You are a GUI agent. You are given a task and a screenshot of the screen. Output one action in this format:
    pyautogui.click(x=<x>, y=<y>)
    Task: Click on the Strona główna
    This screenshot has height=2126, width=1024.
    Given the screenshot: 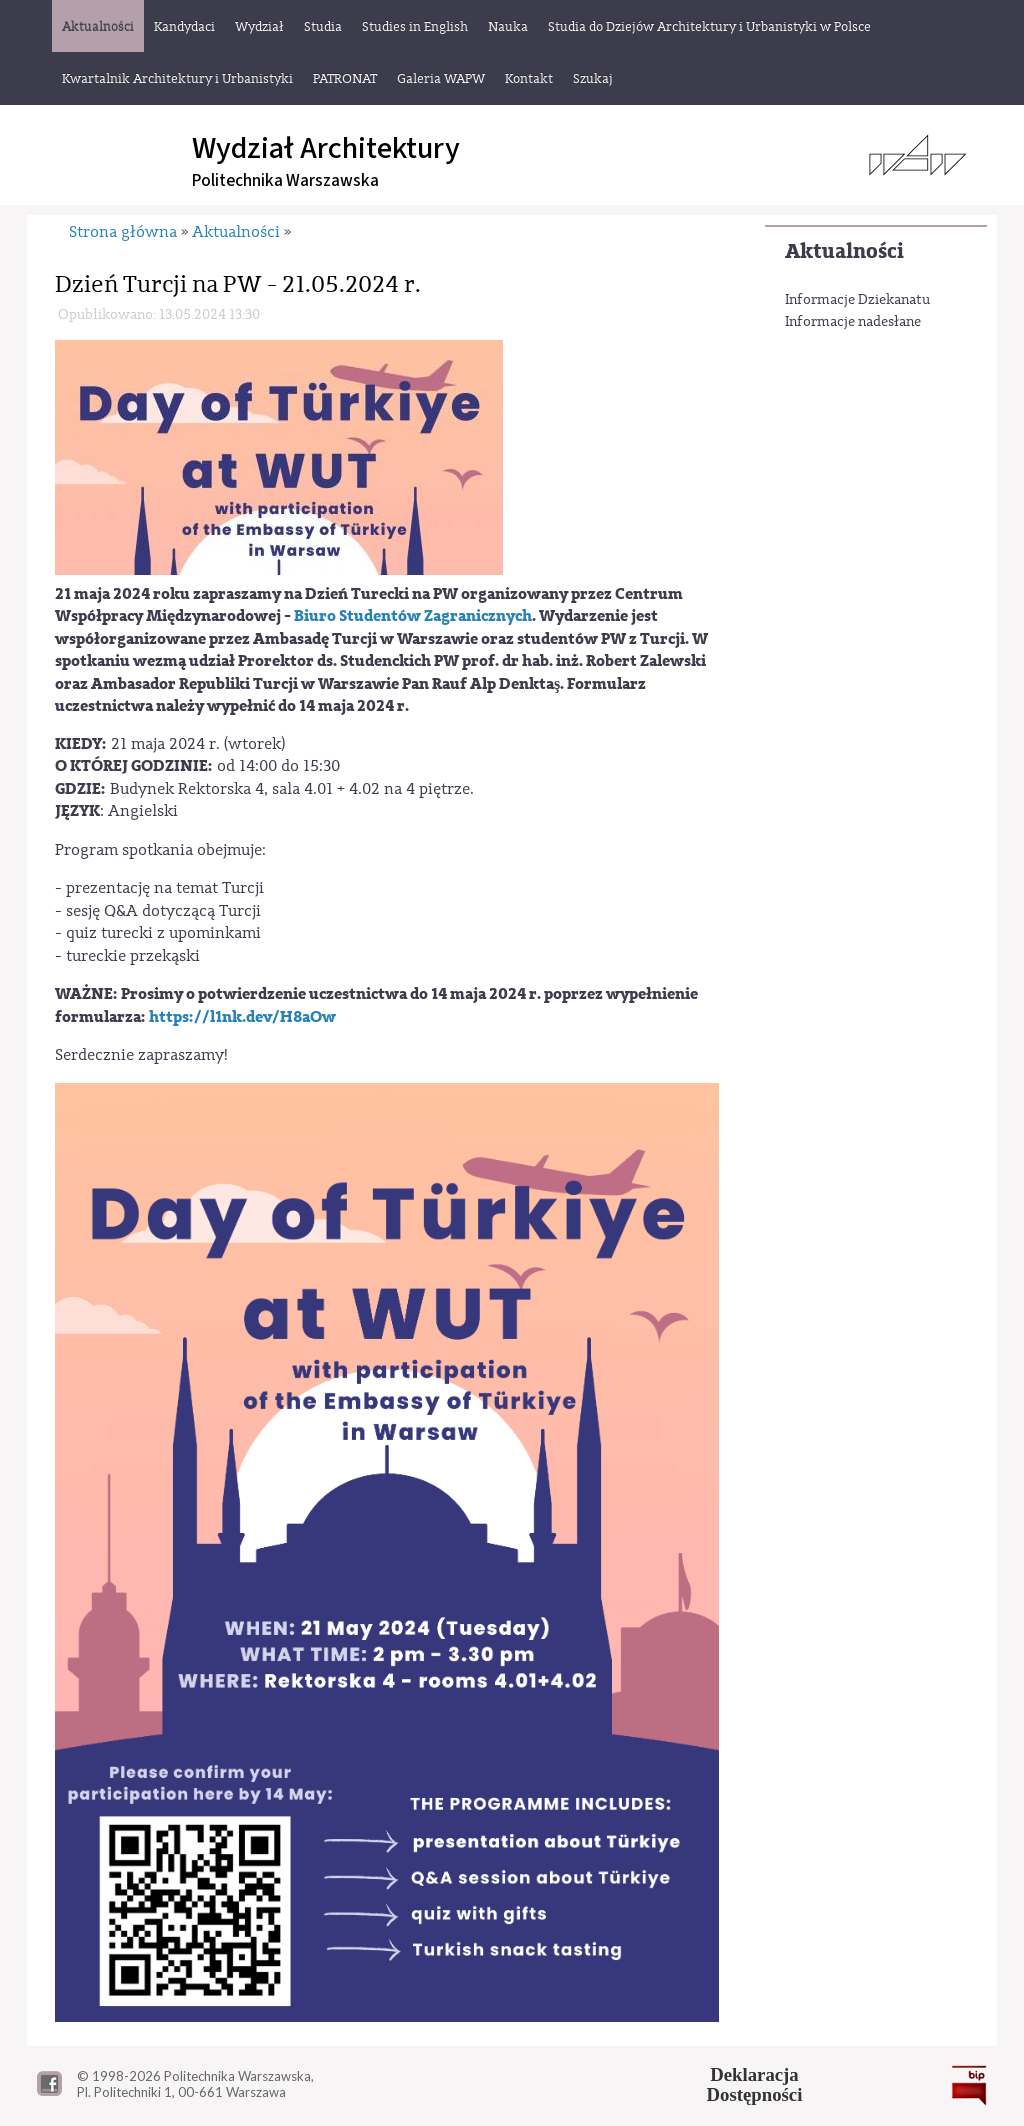 What is the action you would take?
    pyautogui.click(x=123, y=232)
    